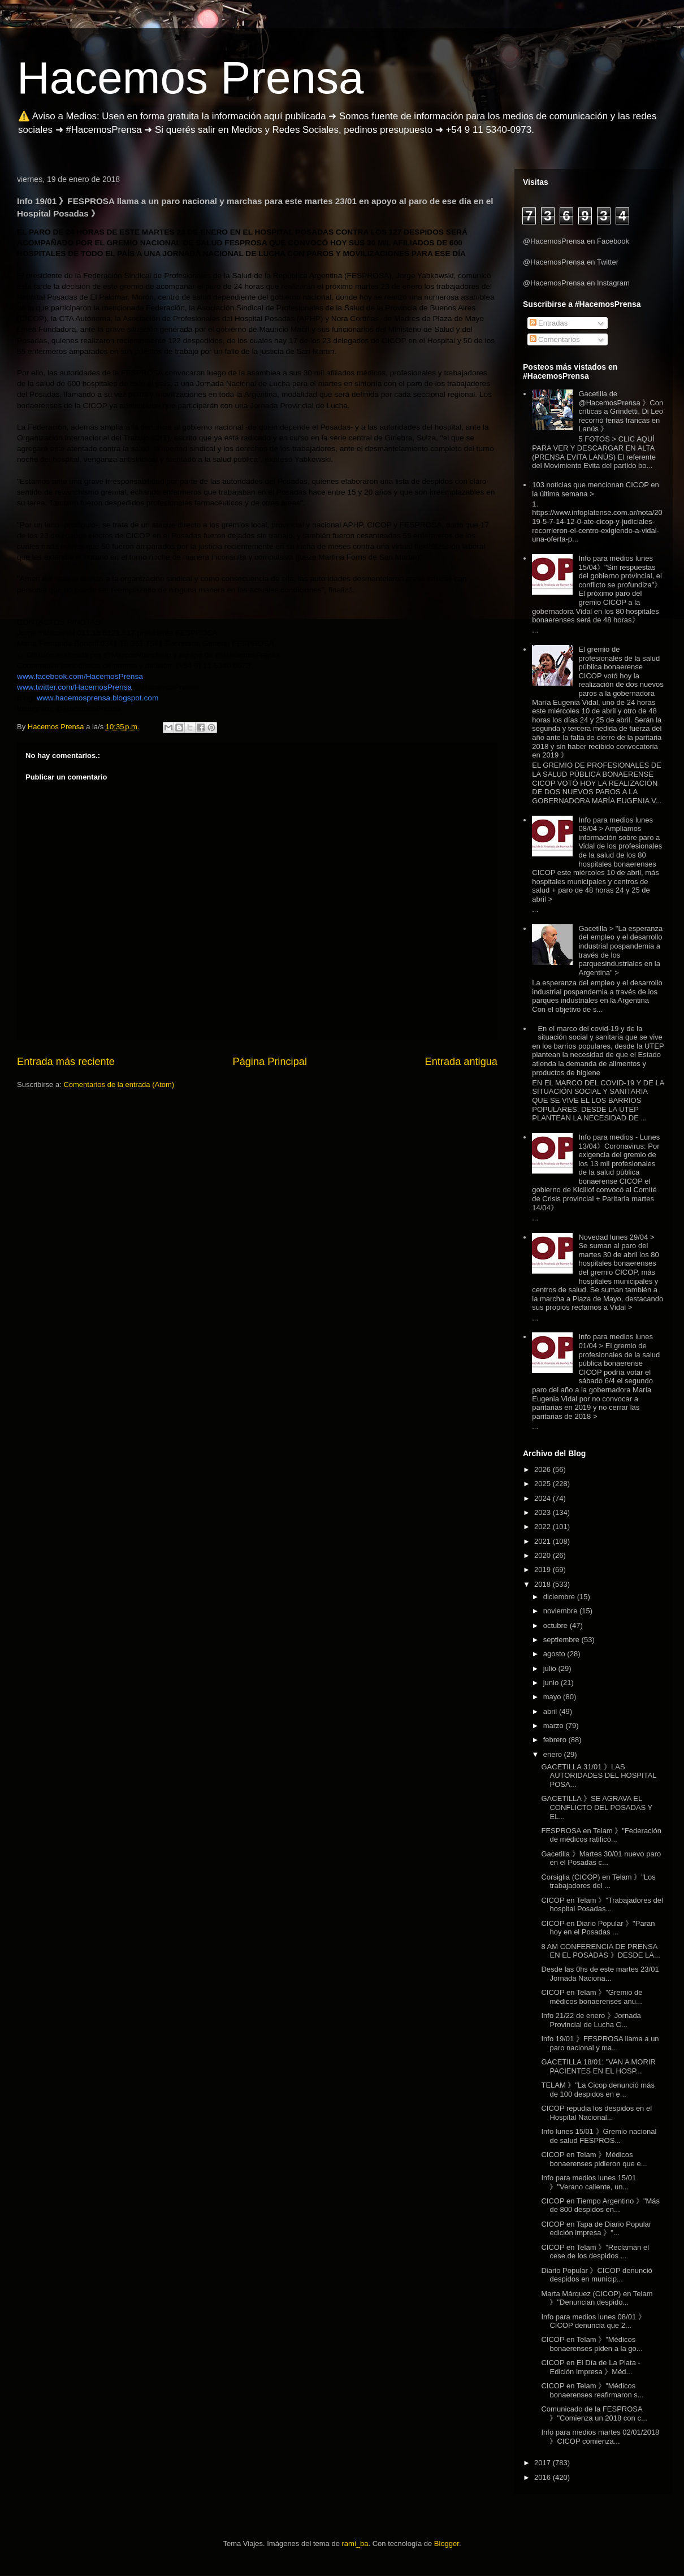 This screenshot has width=684, height=2576. Describe the element at coordinates (600, 2043) in the screenshot. I see `Info 19/01 》FESPROSA llama a un paro nacional y ma...` at that location.